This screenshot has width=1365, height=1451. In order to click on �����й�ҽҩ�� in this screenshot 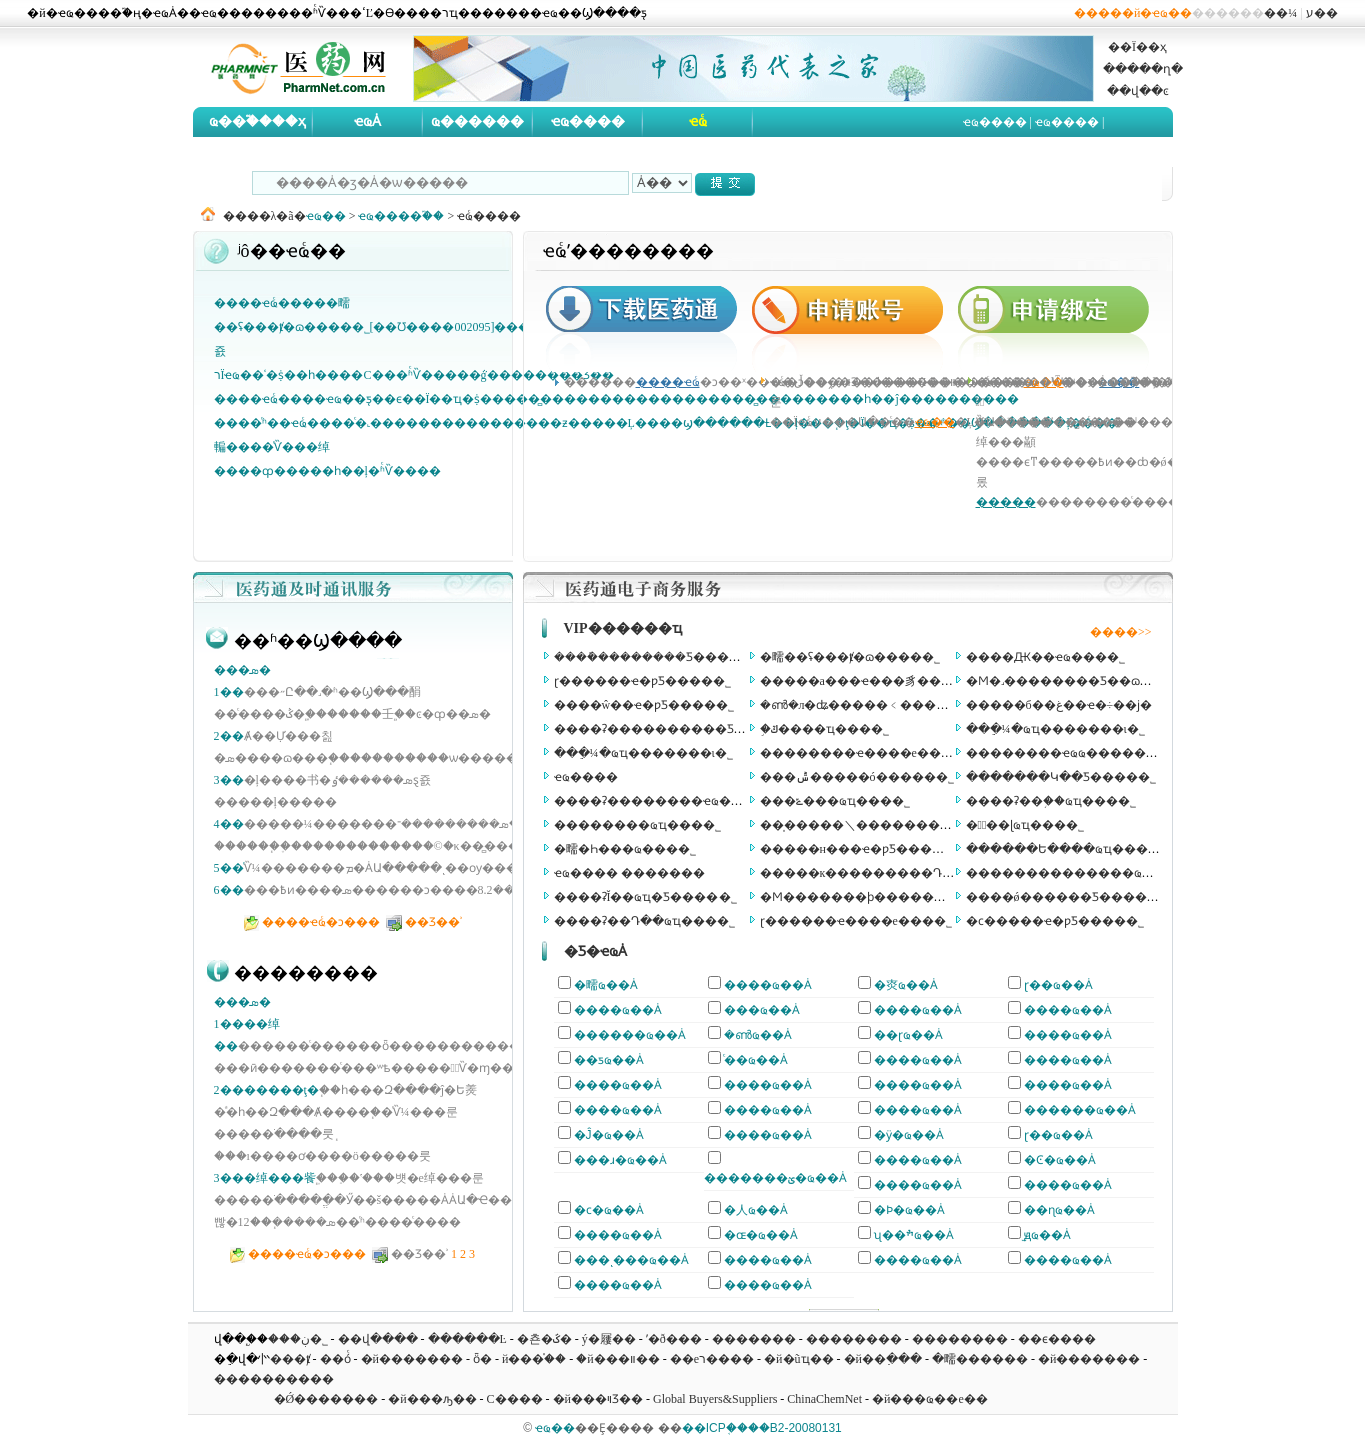, I will do `click(1133, 13)`.